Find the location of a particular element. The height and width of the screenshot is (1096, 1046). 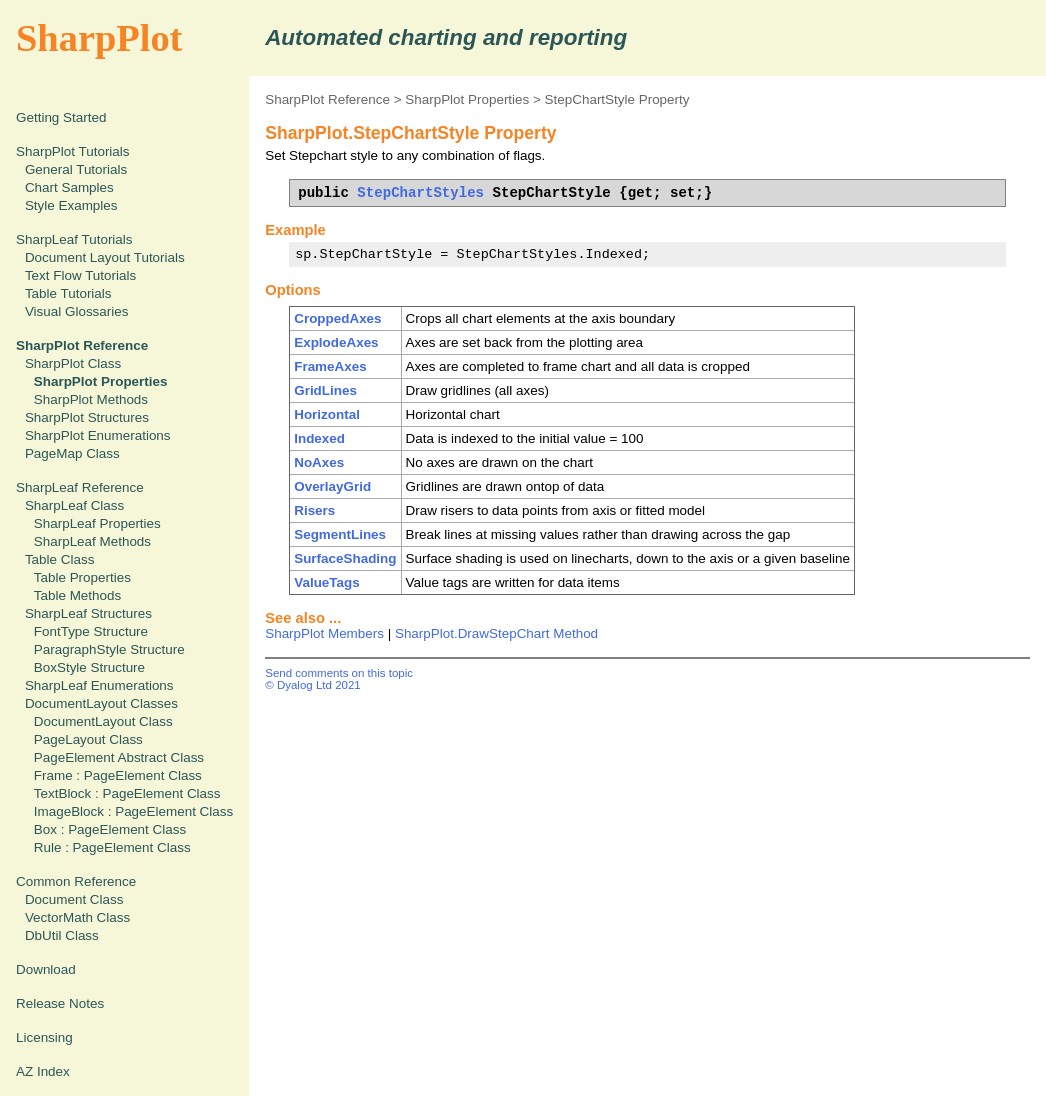

GridLines is located at coordinates (325, 390).